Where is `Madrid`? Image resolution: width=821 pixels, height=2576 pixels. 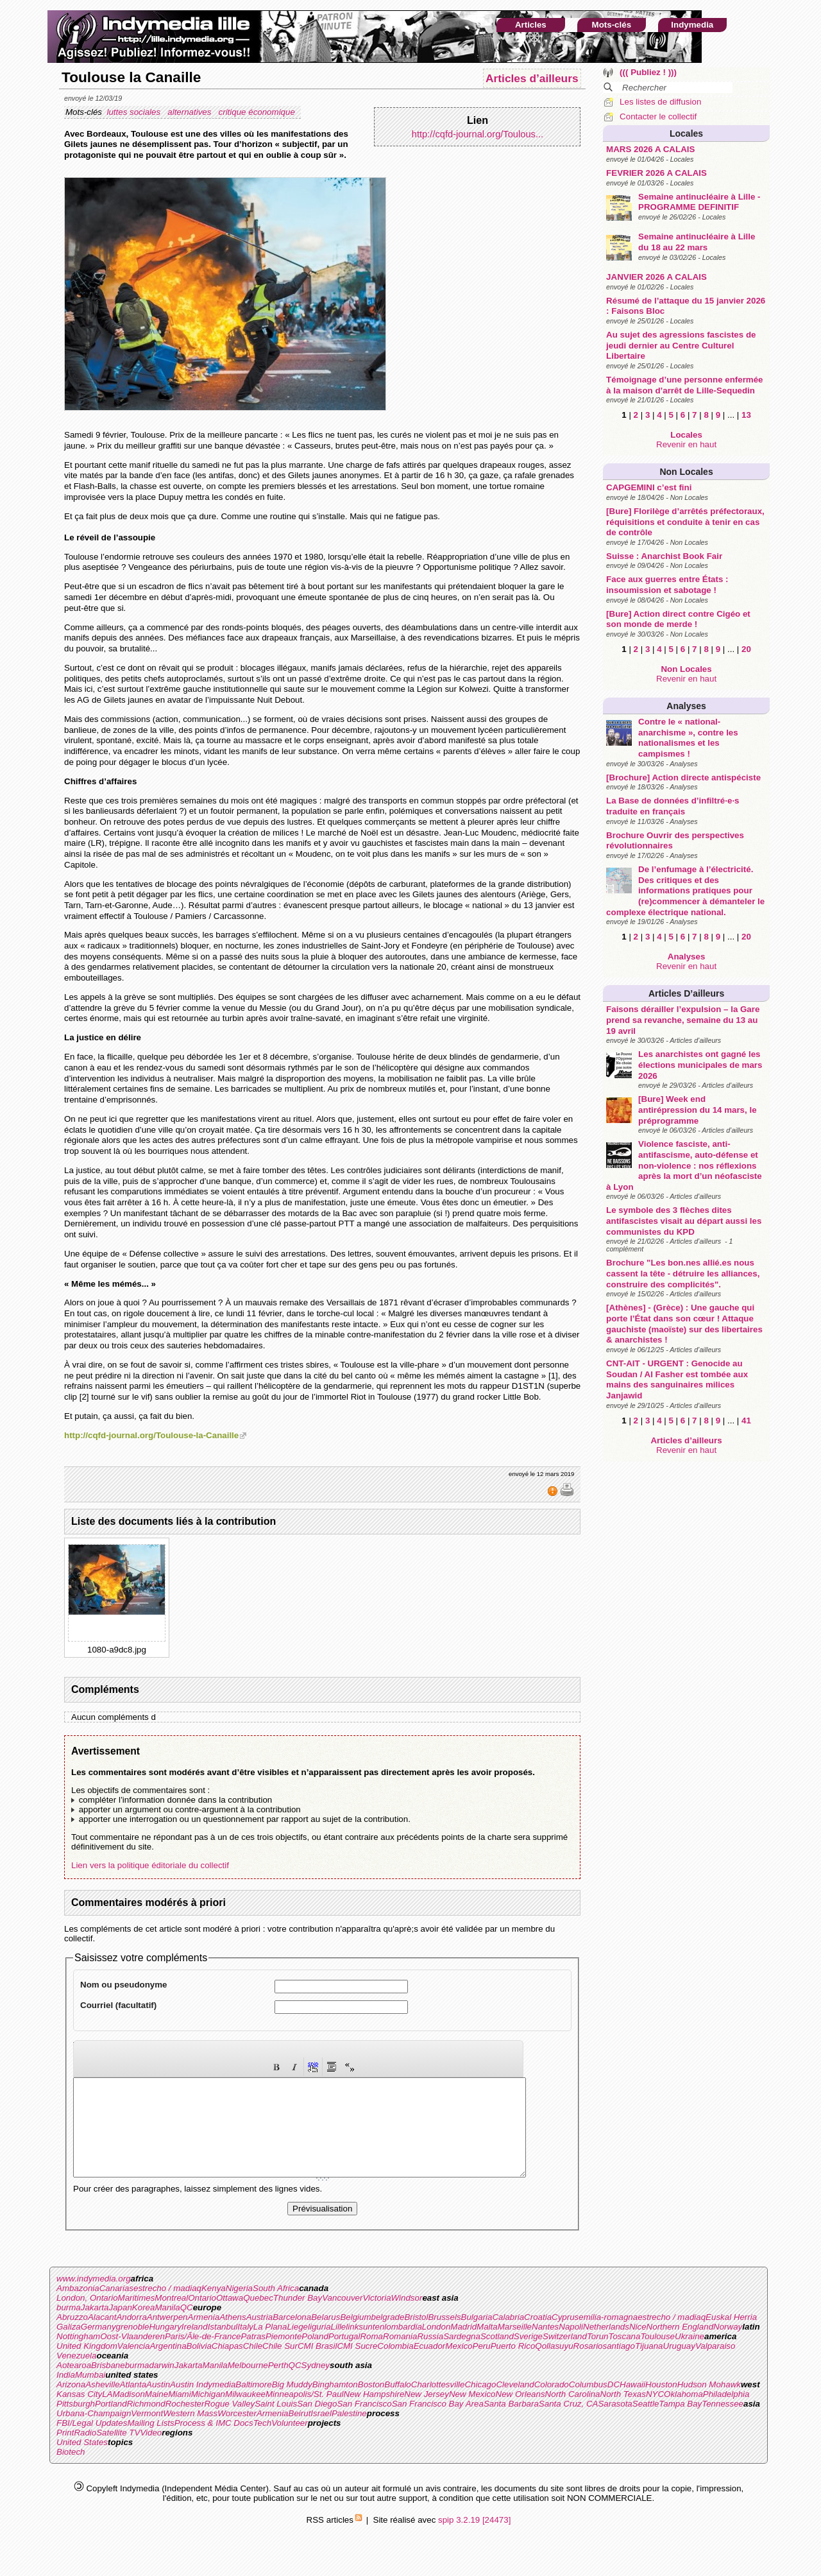 Madrid is located at coordinates (463, 2346).